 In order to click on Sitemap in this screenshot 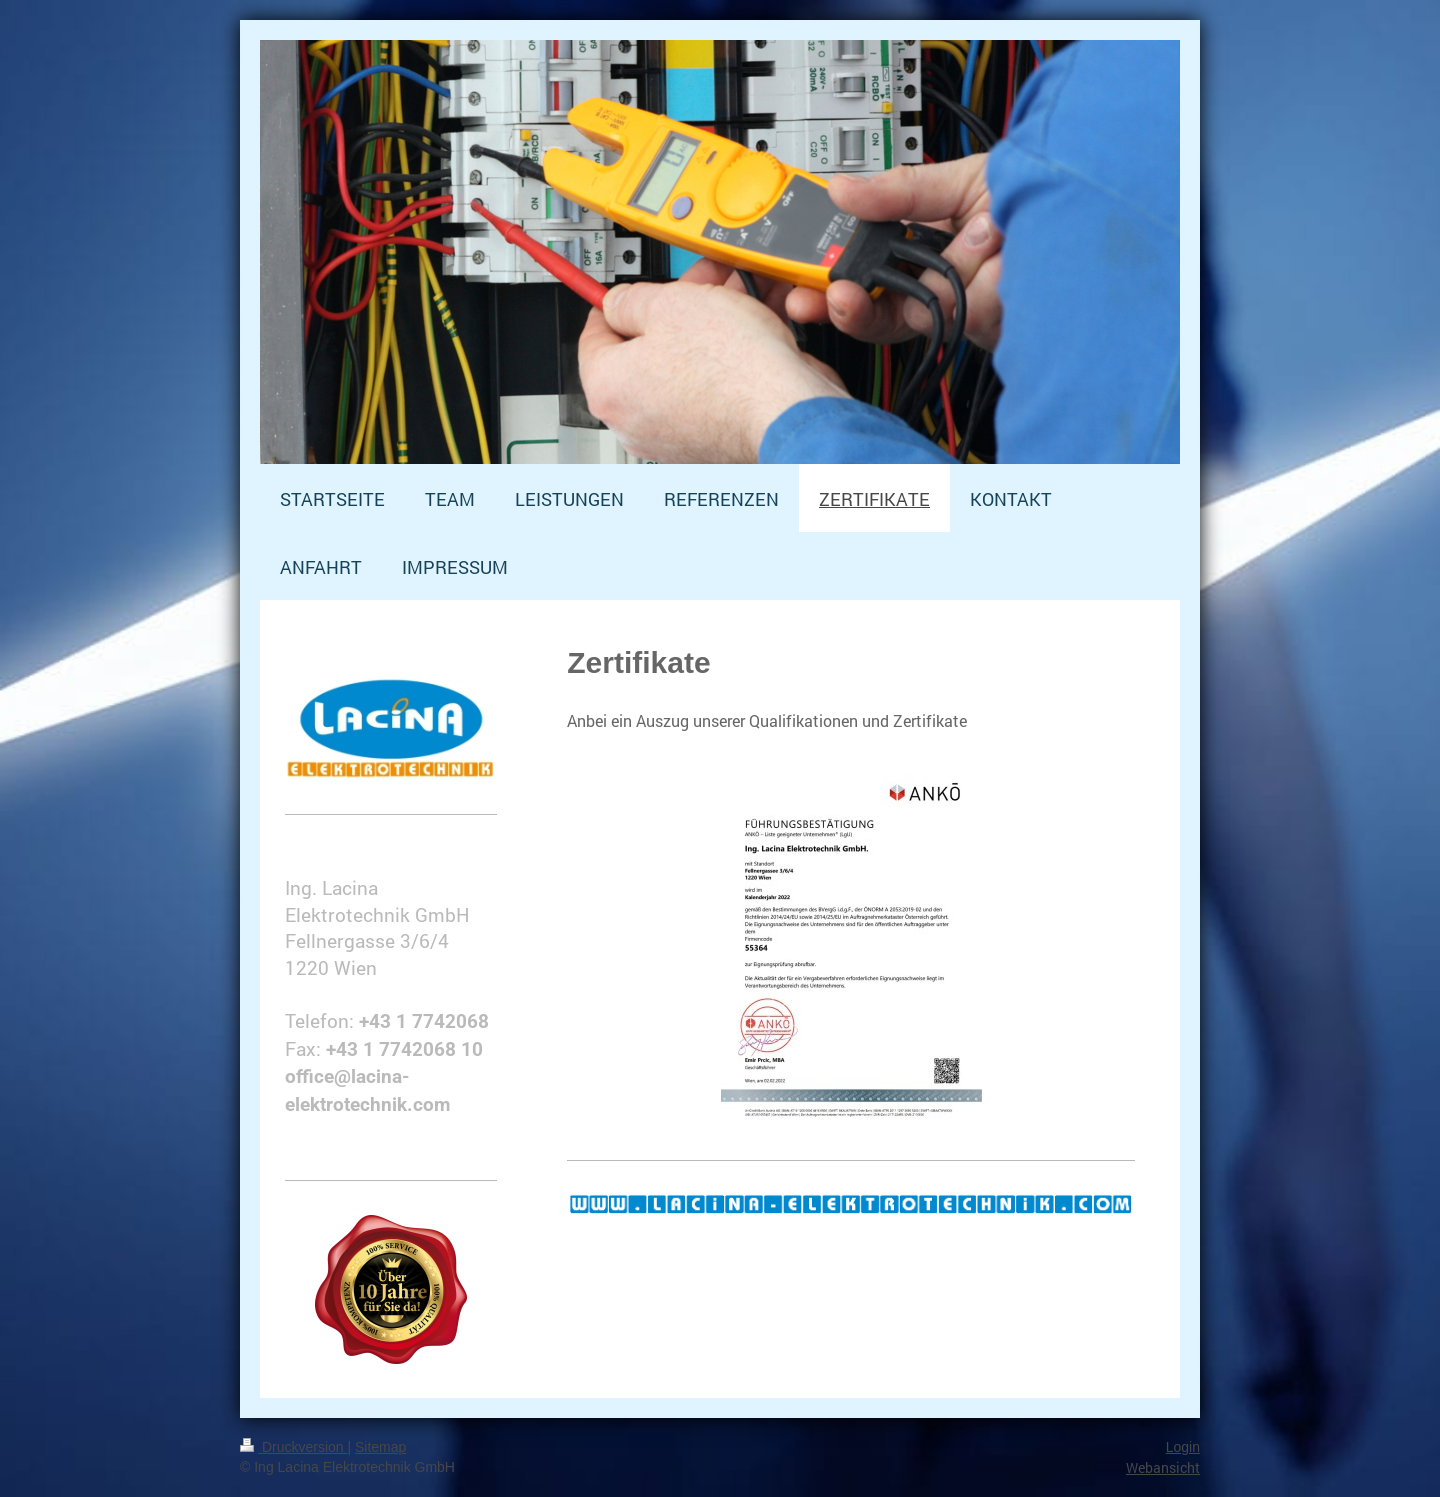, I will do `click(380, 1447)`.